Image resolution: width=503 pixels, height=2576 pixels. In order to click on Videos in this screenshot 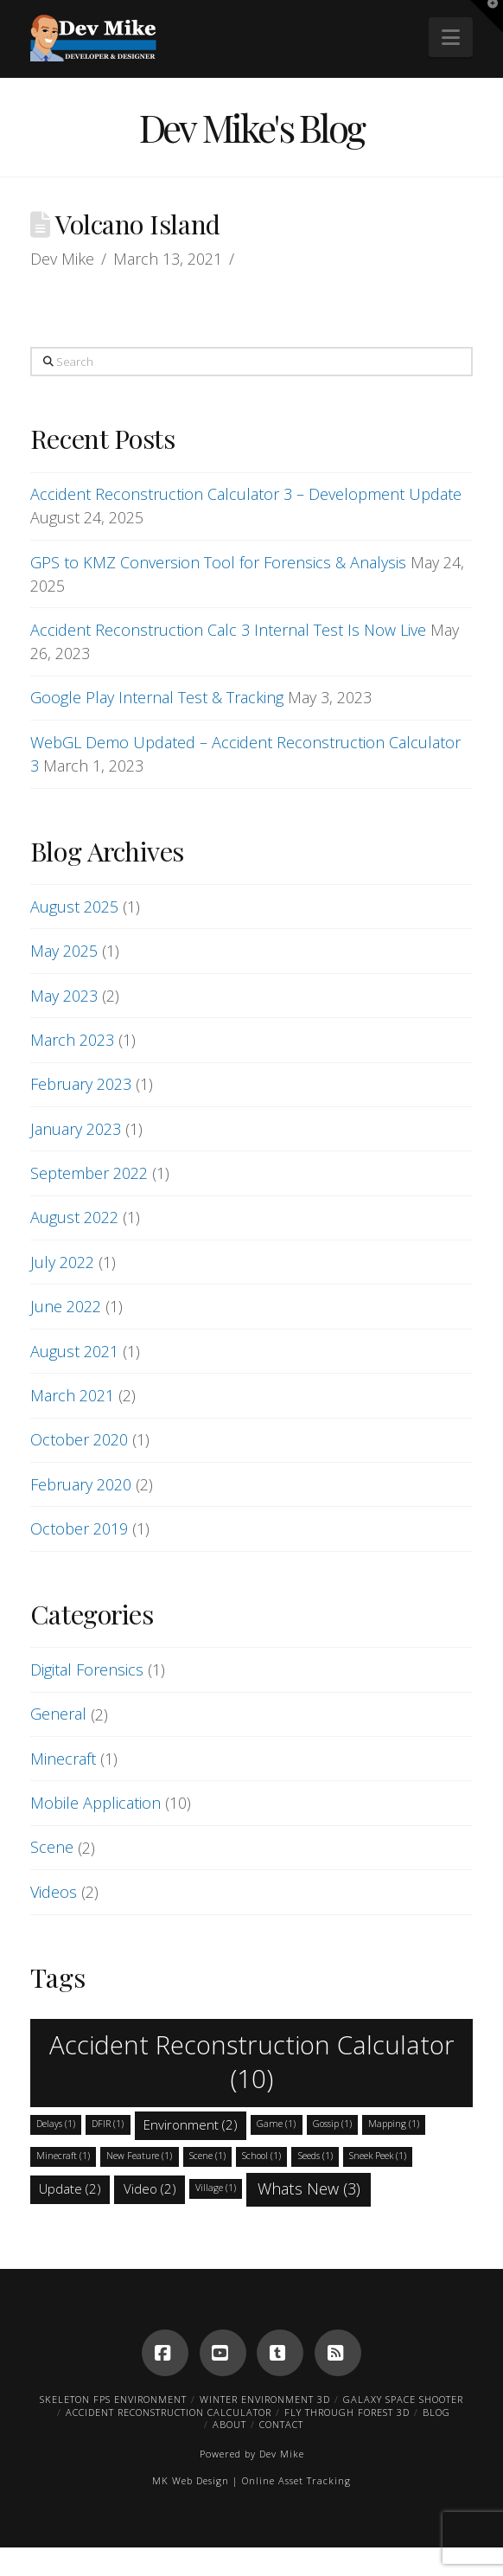, I will do `click(53, 1891)`.